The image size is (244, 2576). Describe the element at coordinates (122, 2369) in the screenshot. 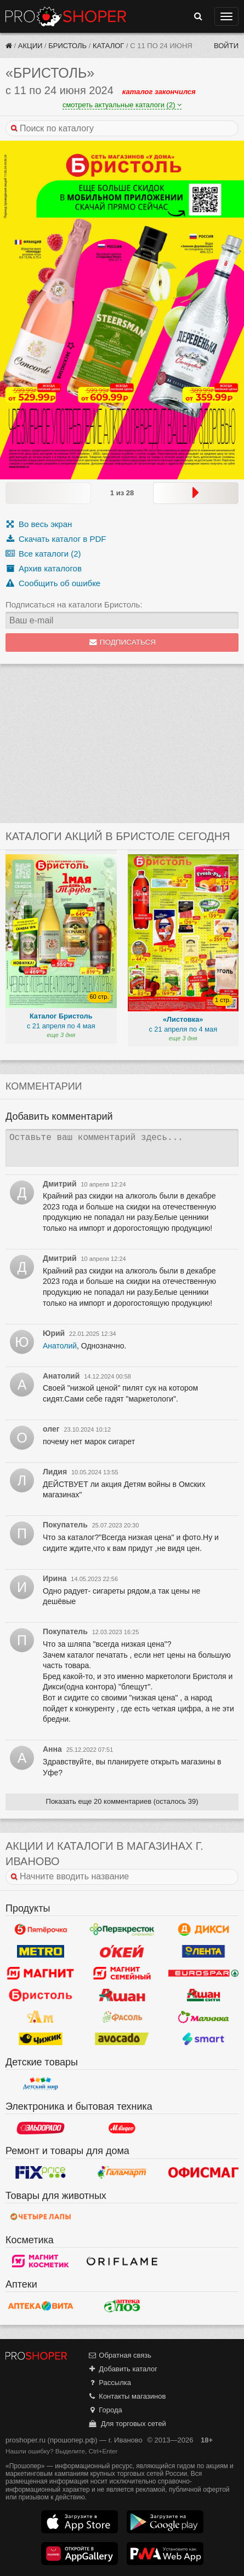

I see `Добавить каталог` at that location.